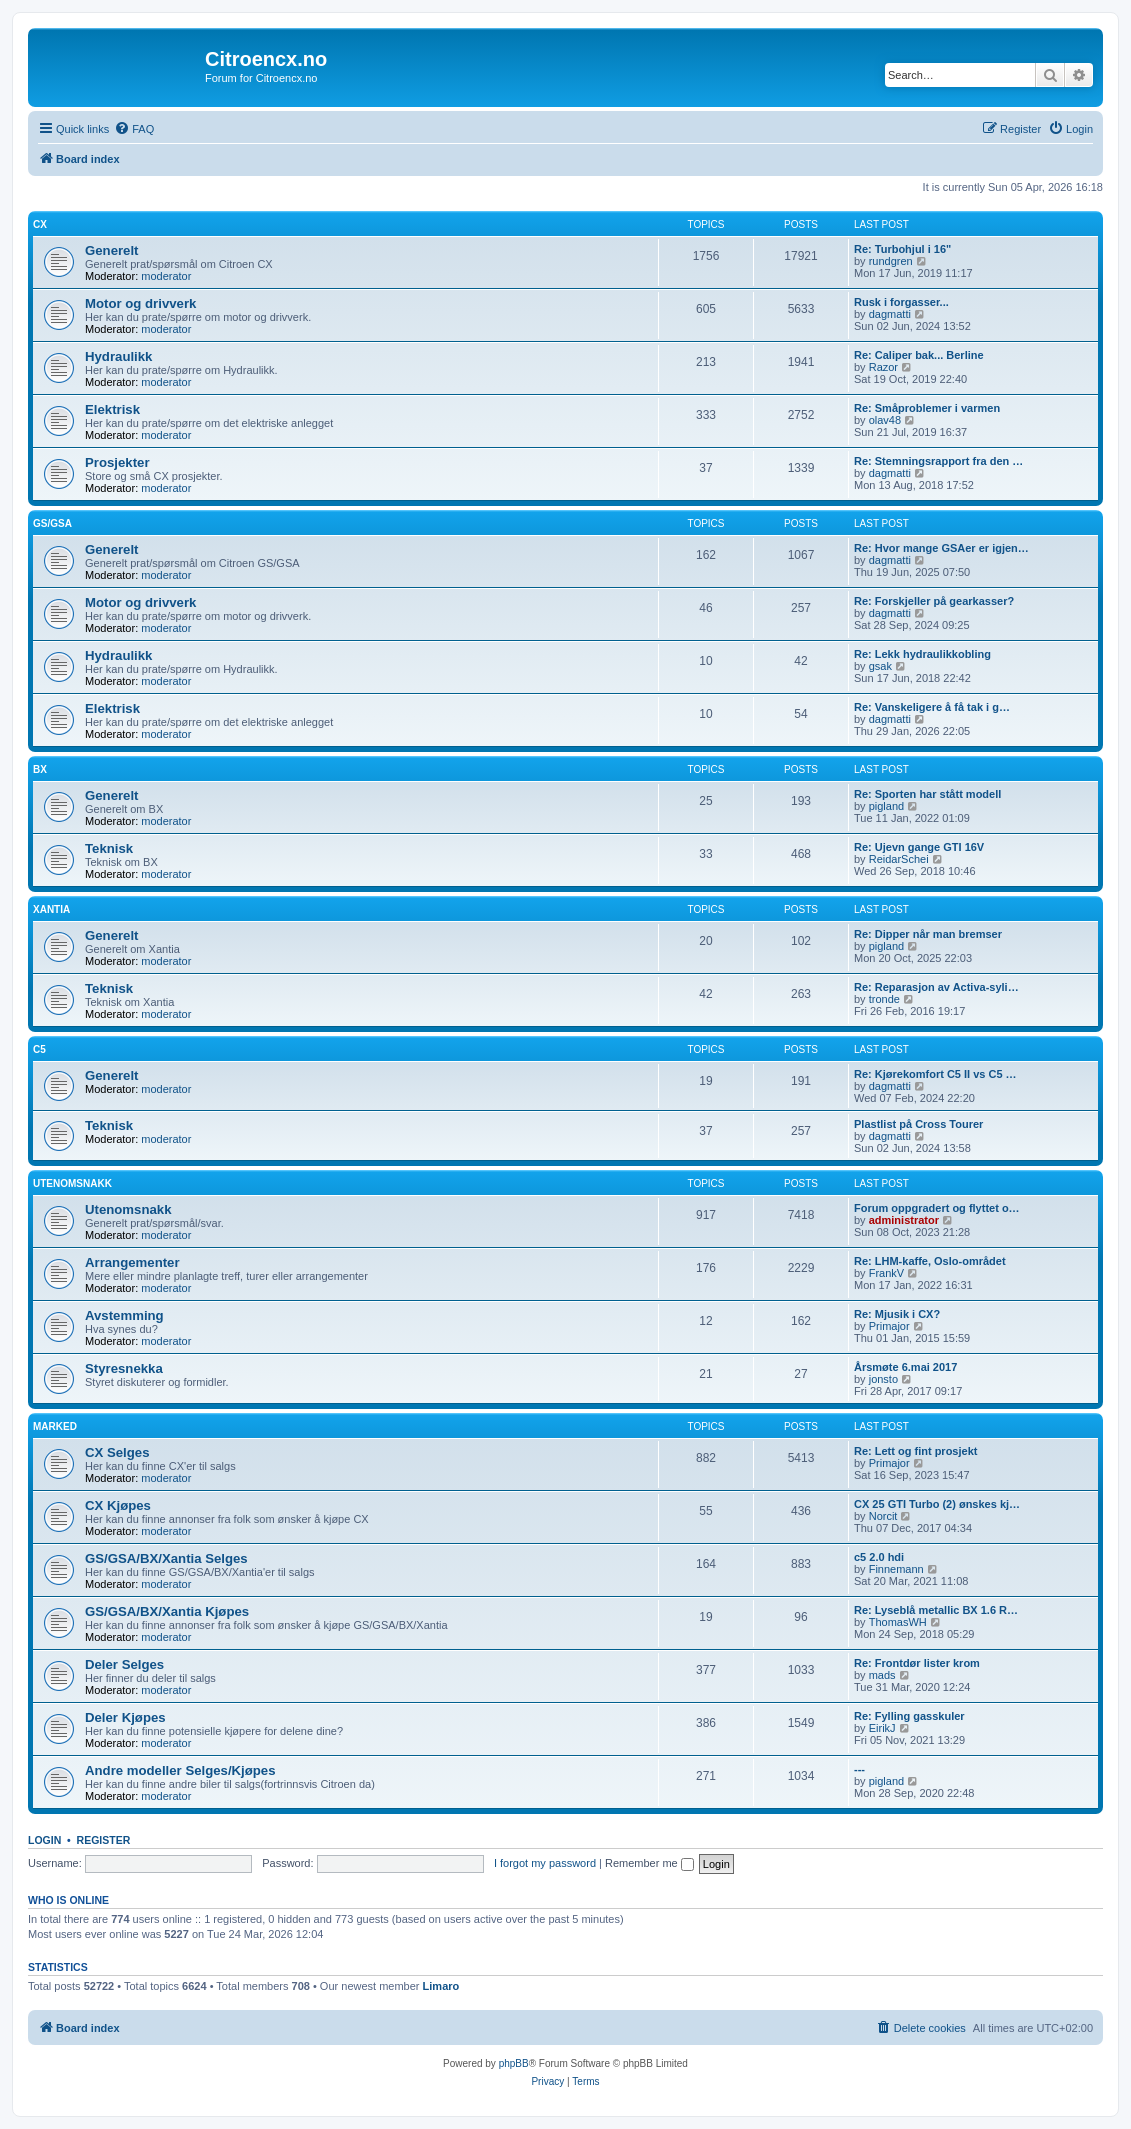 Image resolution: width=1131 pixels, height=2129 pixels. What do you see at coordinates (514, 2063) in the screenshot?
I see `phpBB` at bounding box center [514, 2063].